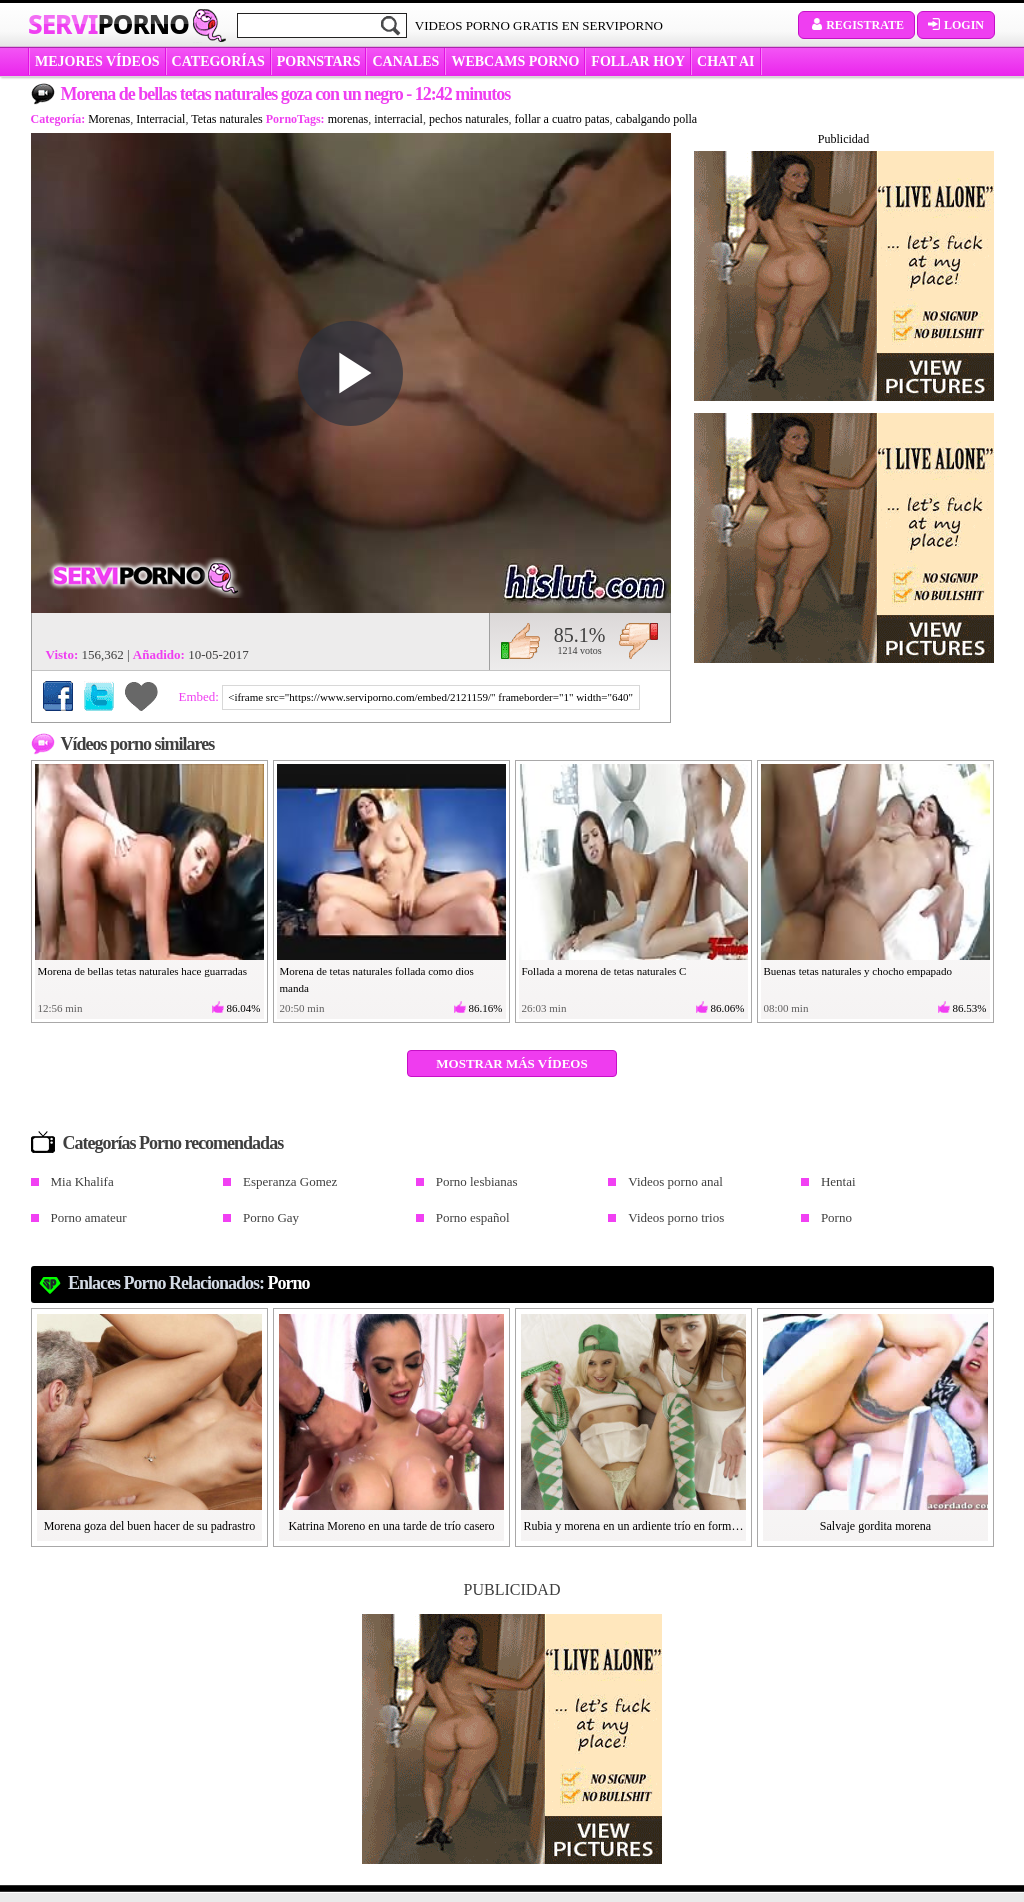 The image size is (1024, 1902). What do you see at coordinates (201, 696) in the screenshot?
I see `Embed:` at bounding box center [201, 696].